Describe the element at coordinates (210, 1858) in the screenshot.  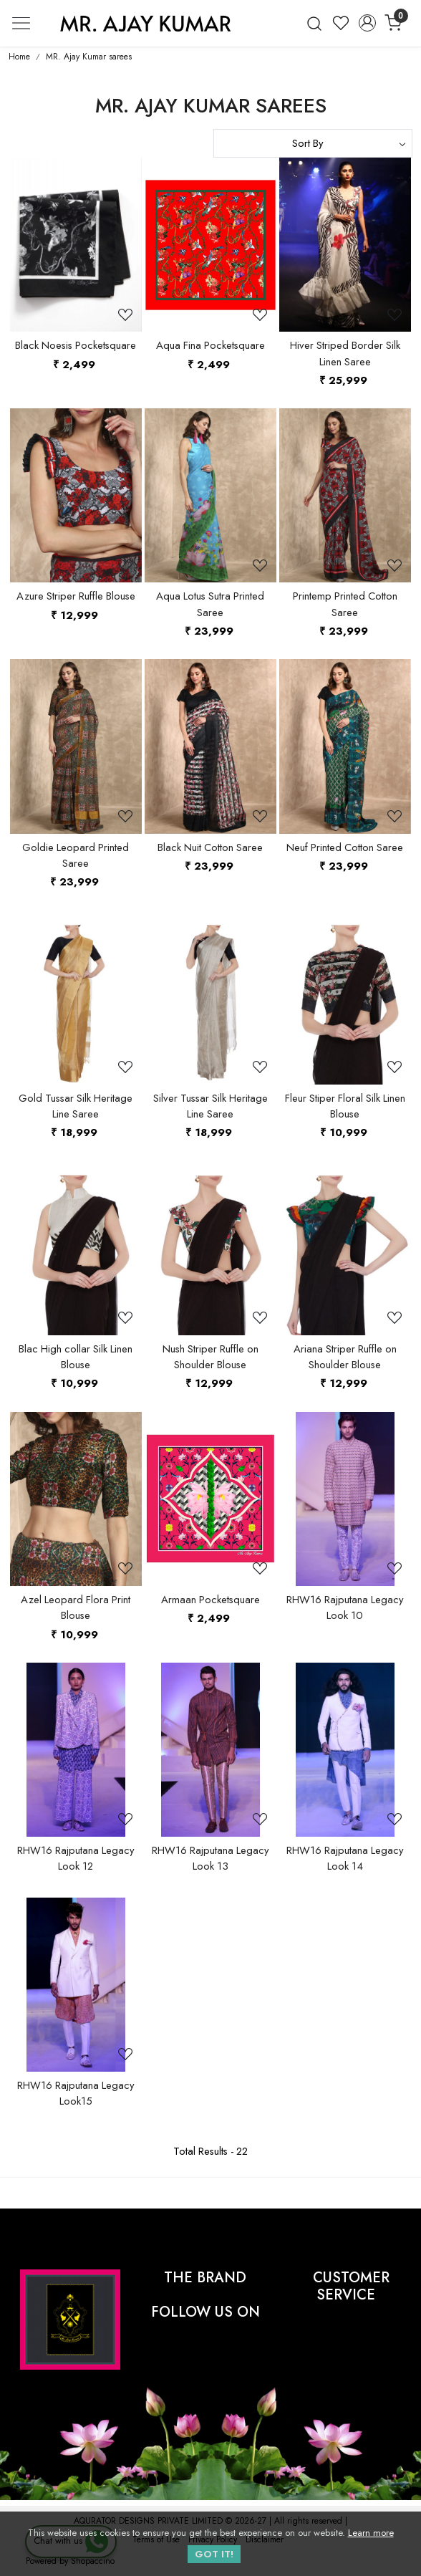
I see `RHW16 Rajputana Legacy Look 13` at that location.